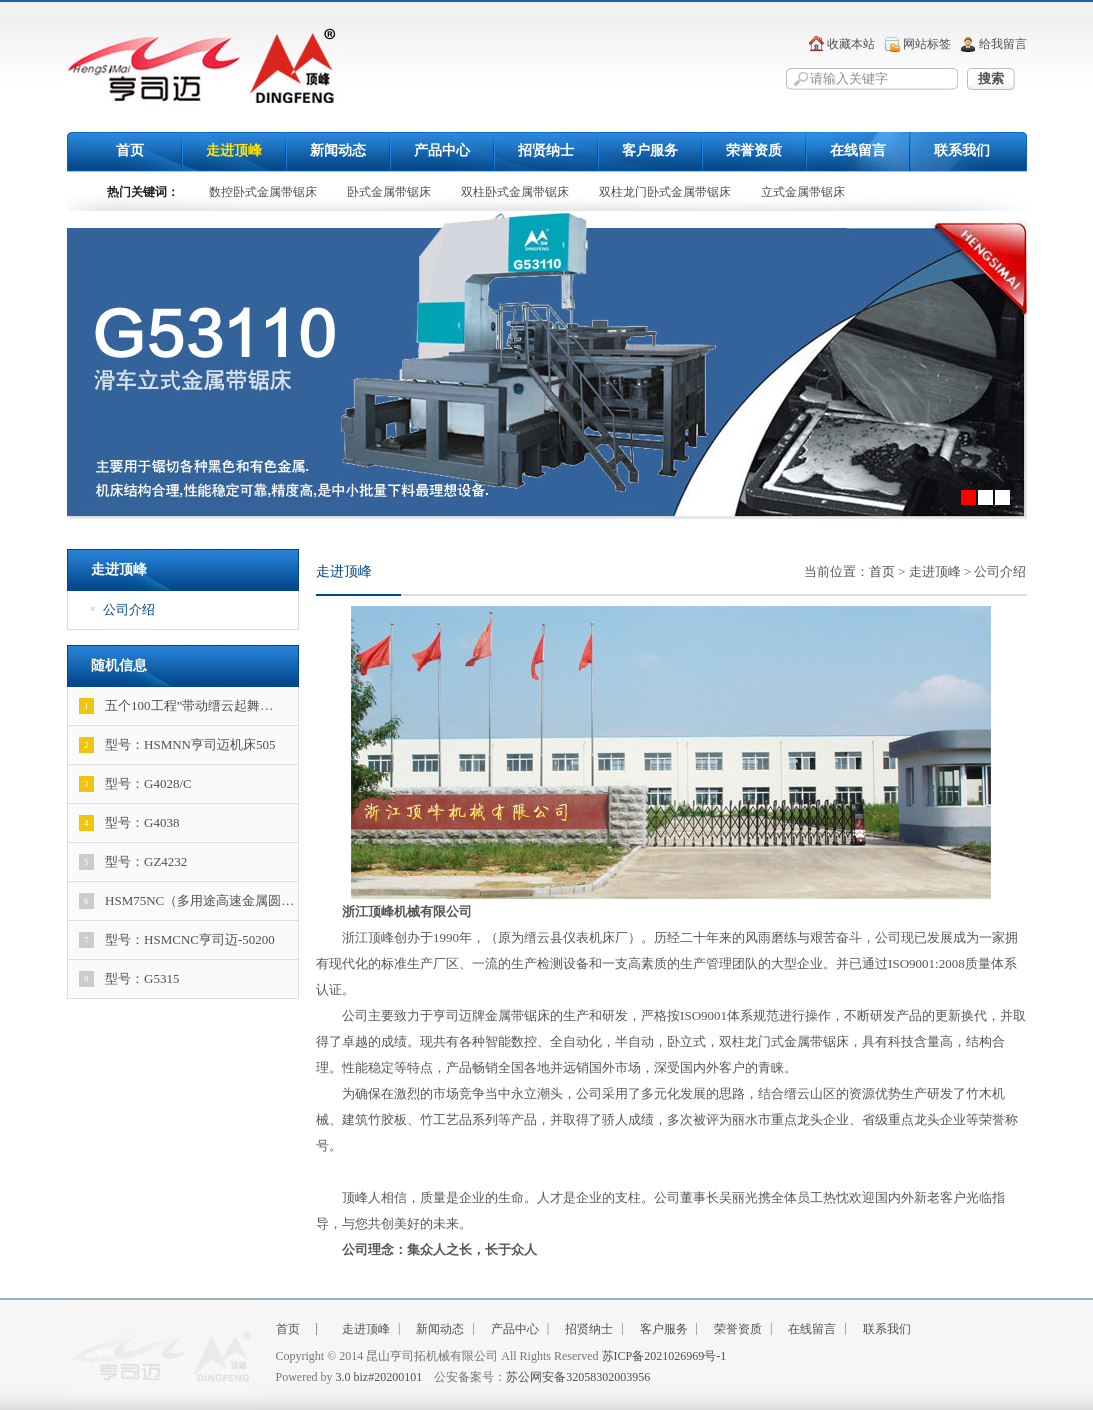  What do you see at coordinates (546, 150) in the screenshot?
I see `招贤纳士` at bounding box center [546, 150].